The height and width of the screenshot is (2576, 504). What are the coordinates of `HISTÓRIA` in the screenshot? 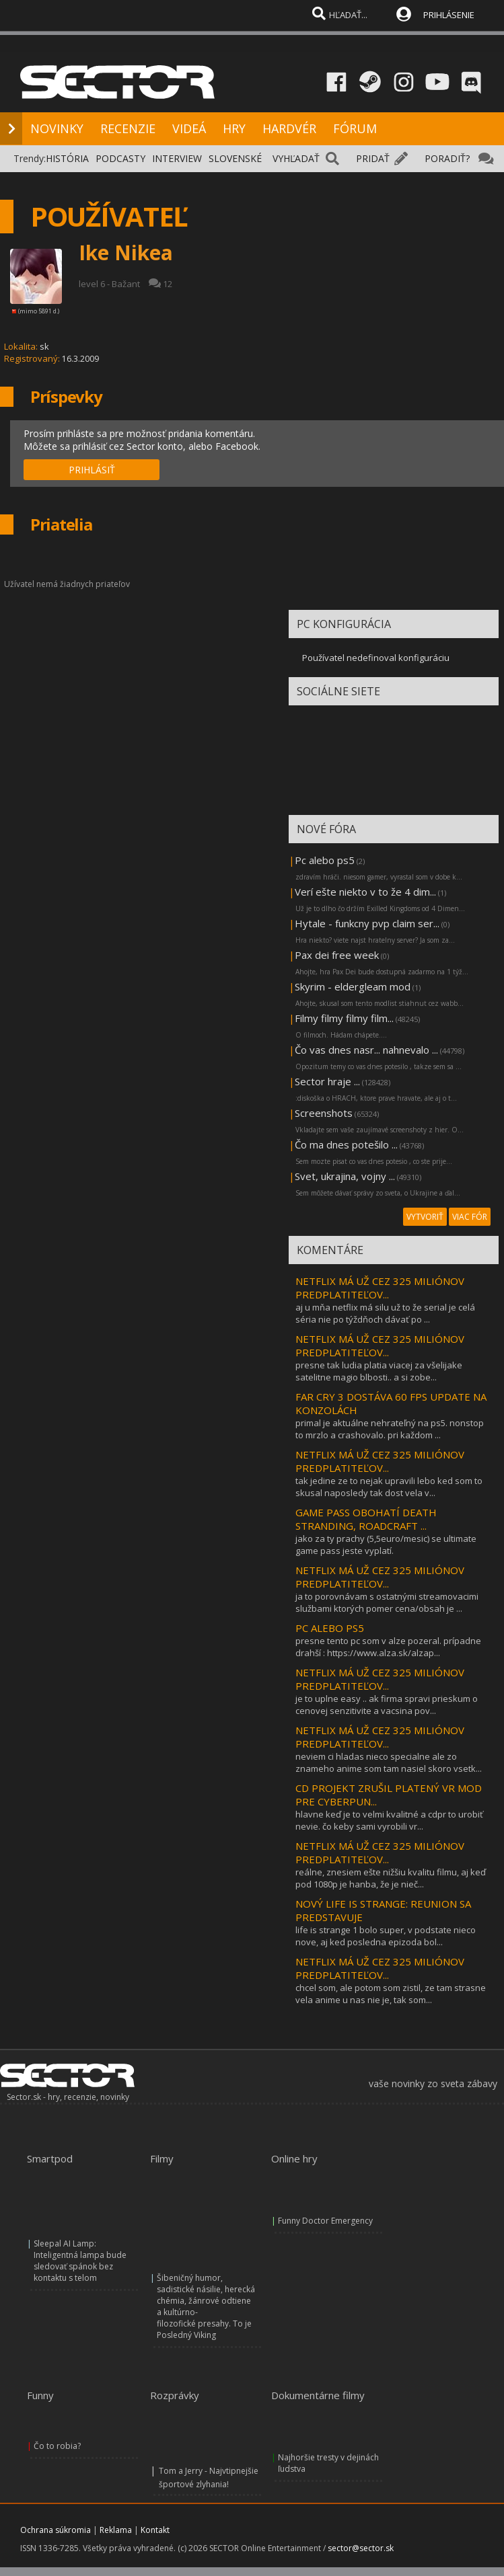 It's located at (67, 158).